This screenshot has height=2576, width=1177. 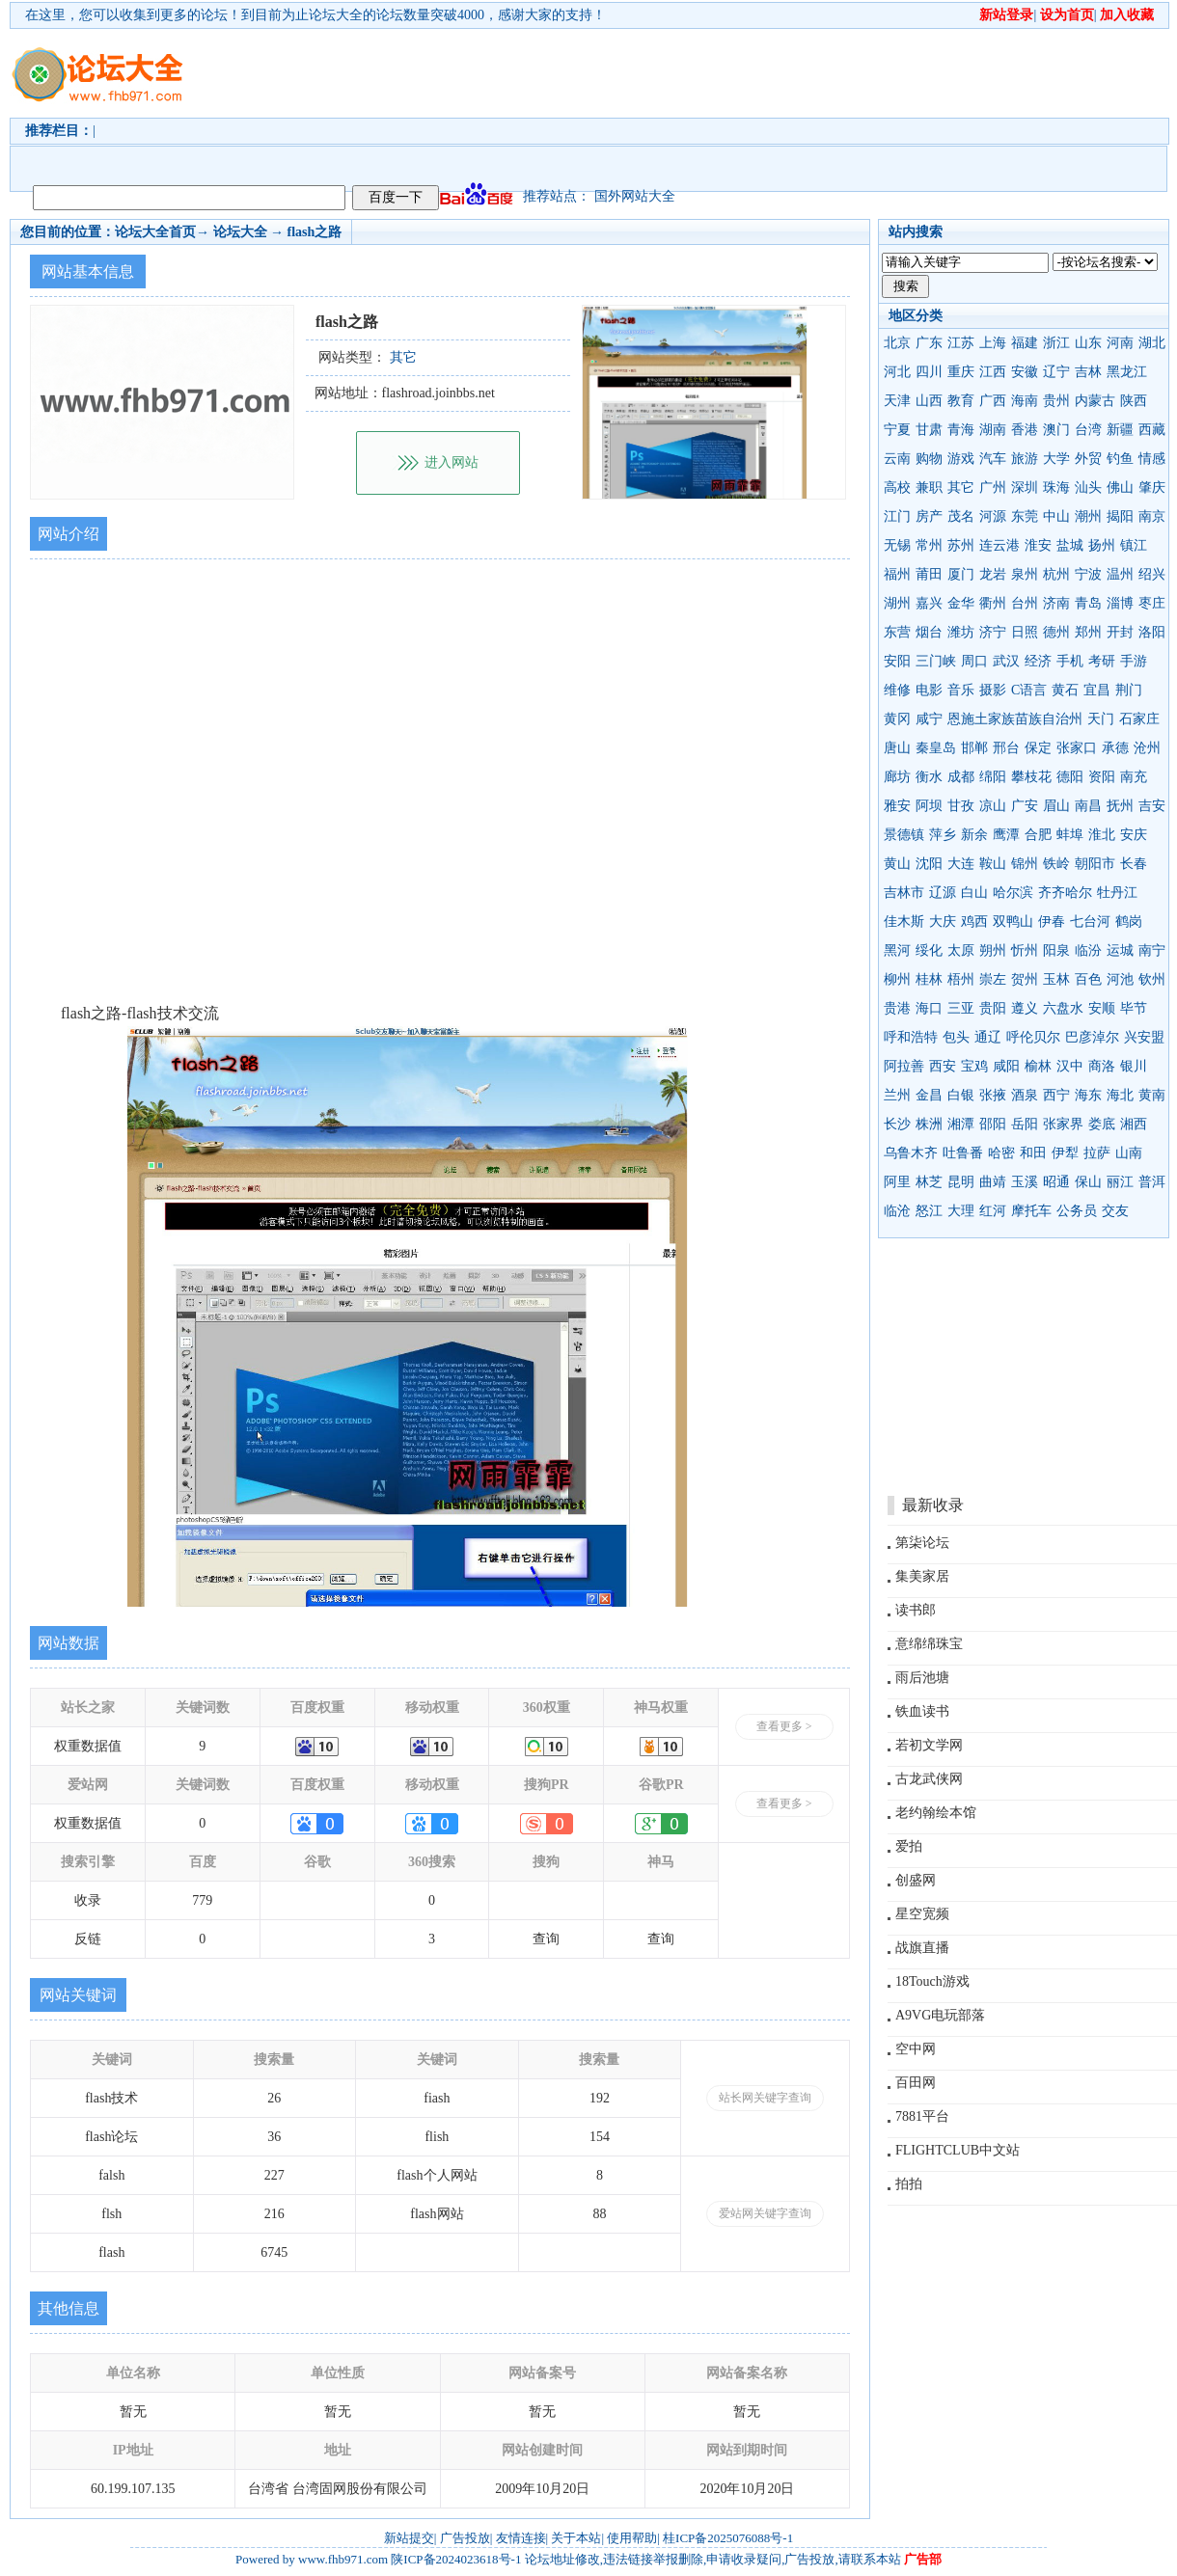 I want to click on 上海, so click(x=992, y=343).